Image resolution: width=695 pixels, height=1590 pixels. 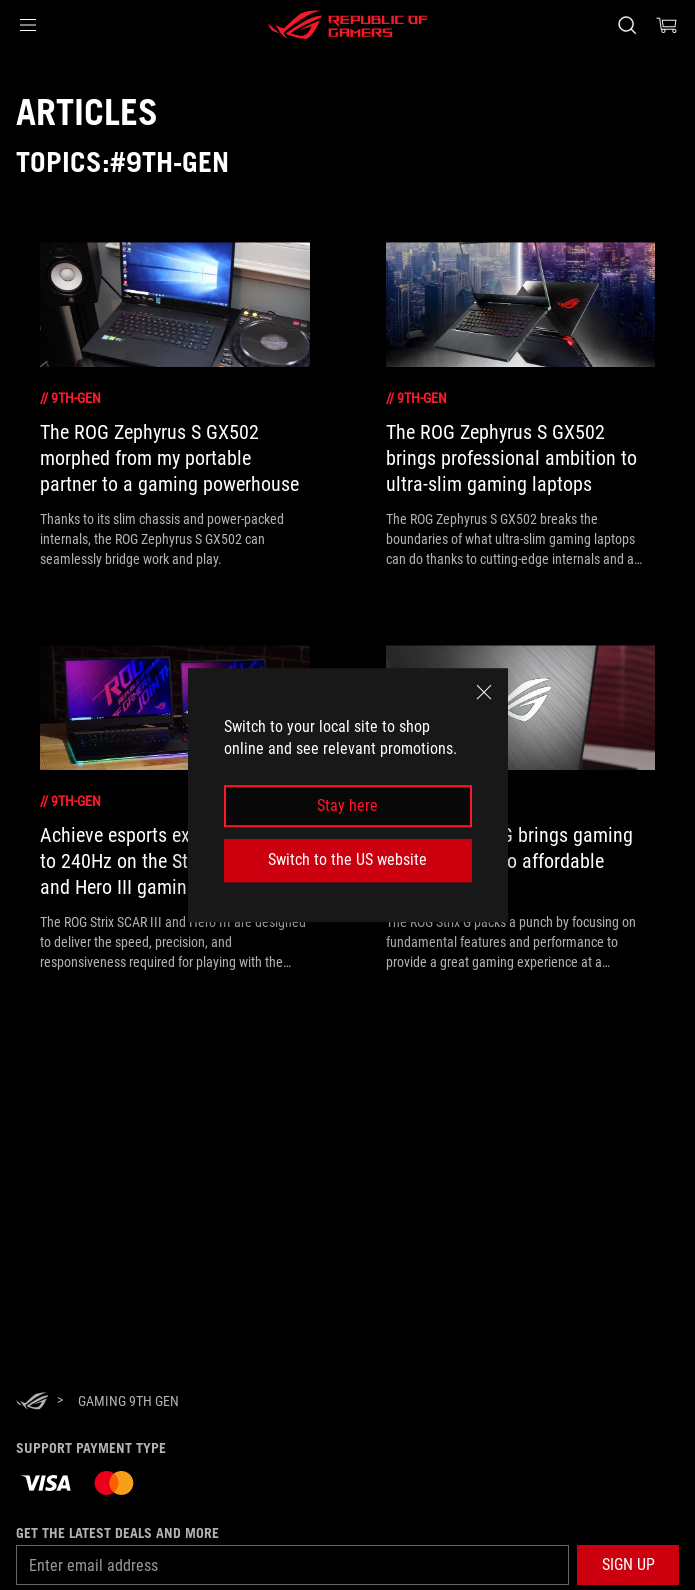 I want to click on Switch to the US website, so click(x=347, y=859).